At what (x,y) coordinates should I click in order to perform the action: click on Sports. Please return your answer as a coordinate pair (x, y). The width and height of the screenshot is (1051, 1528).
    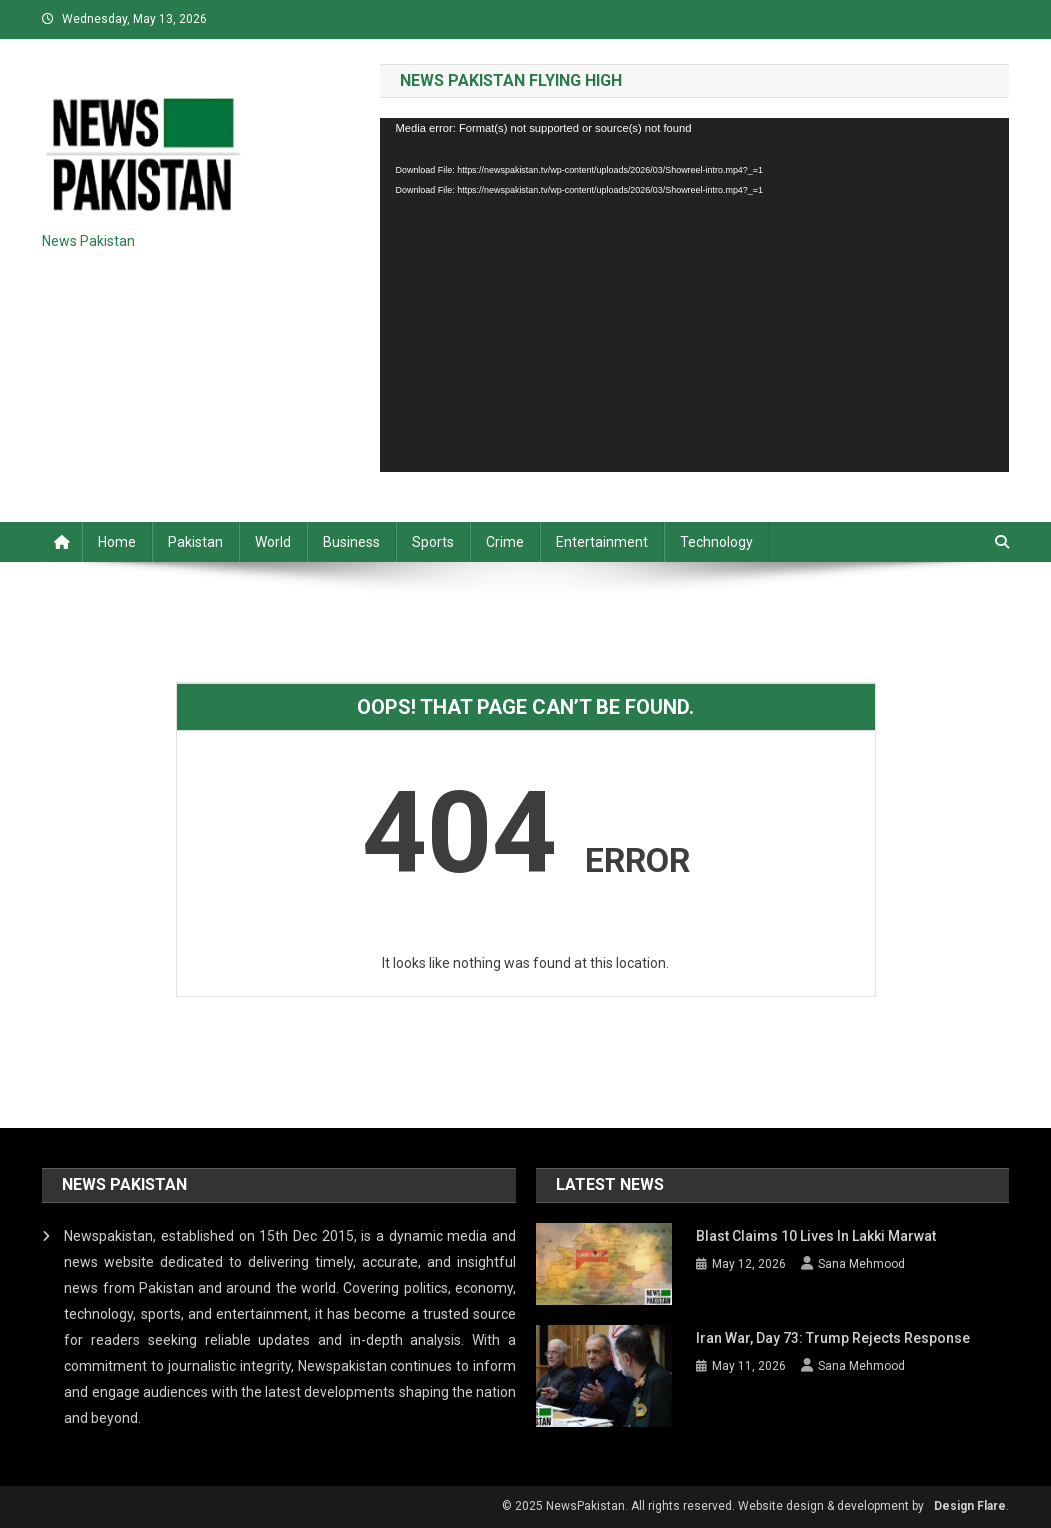
    Looking at the image, I should click on (433, 542).